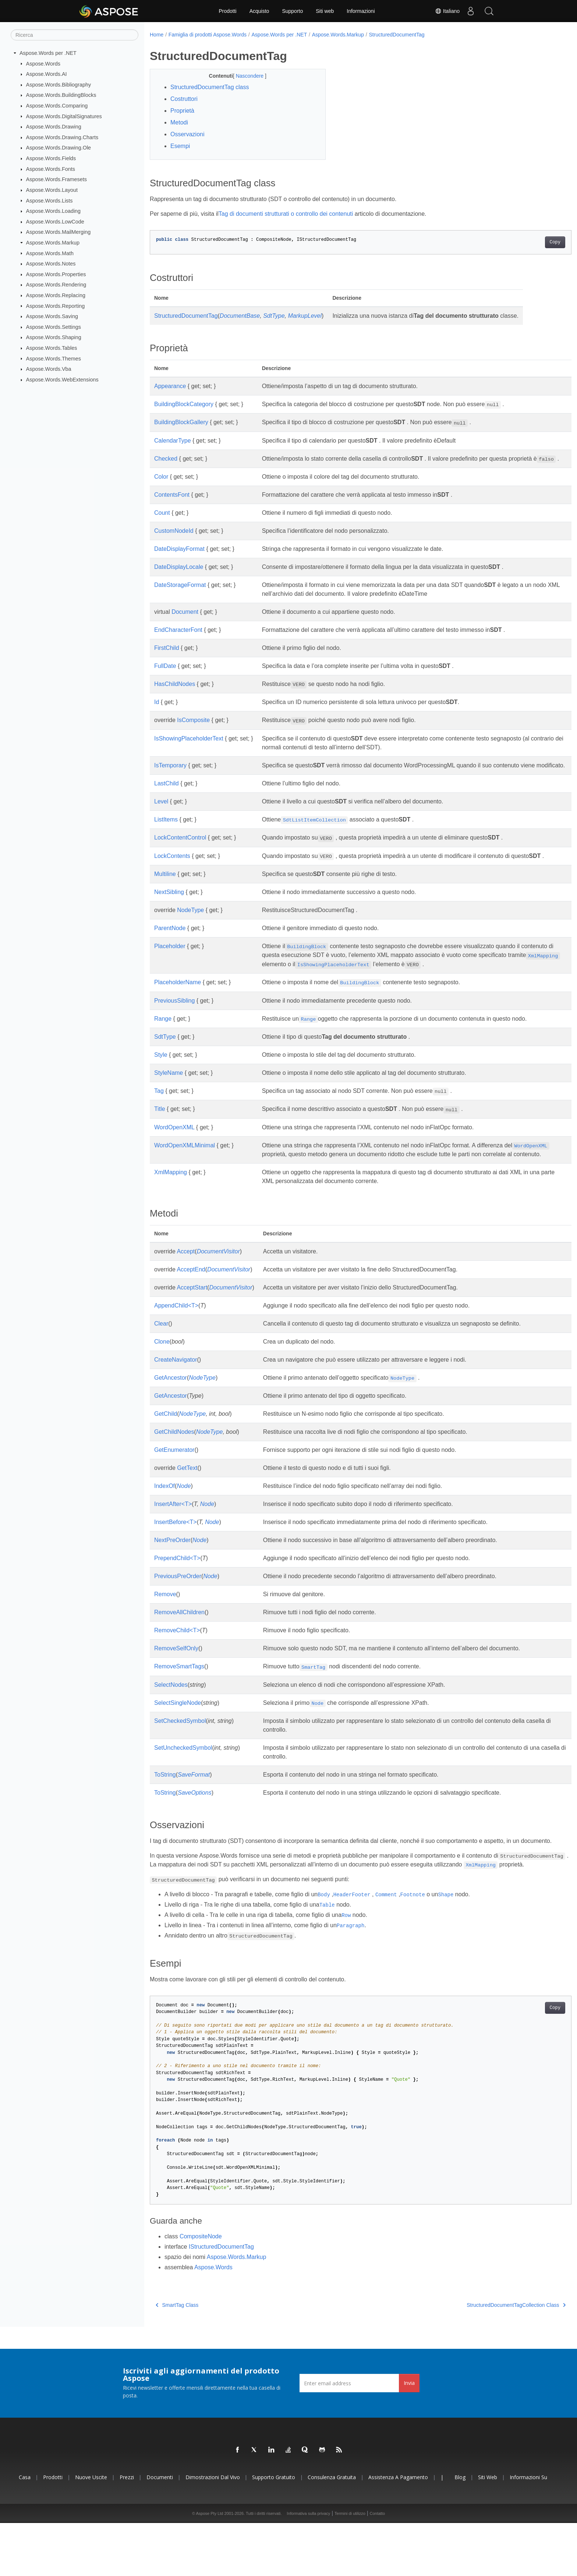 The image size is (577, 2576). Describe the element at coordinates (227, 11) in the screenshot. I see `Prodotti` at that location.